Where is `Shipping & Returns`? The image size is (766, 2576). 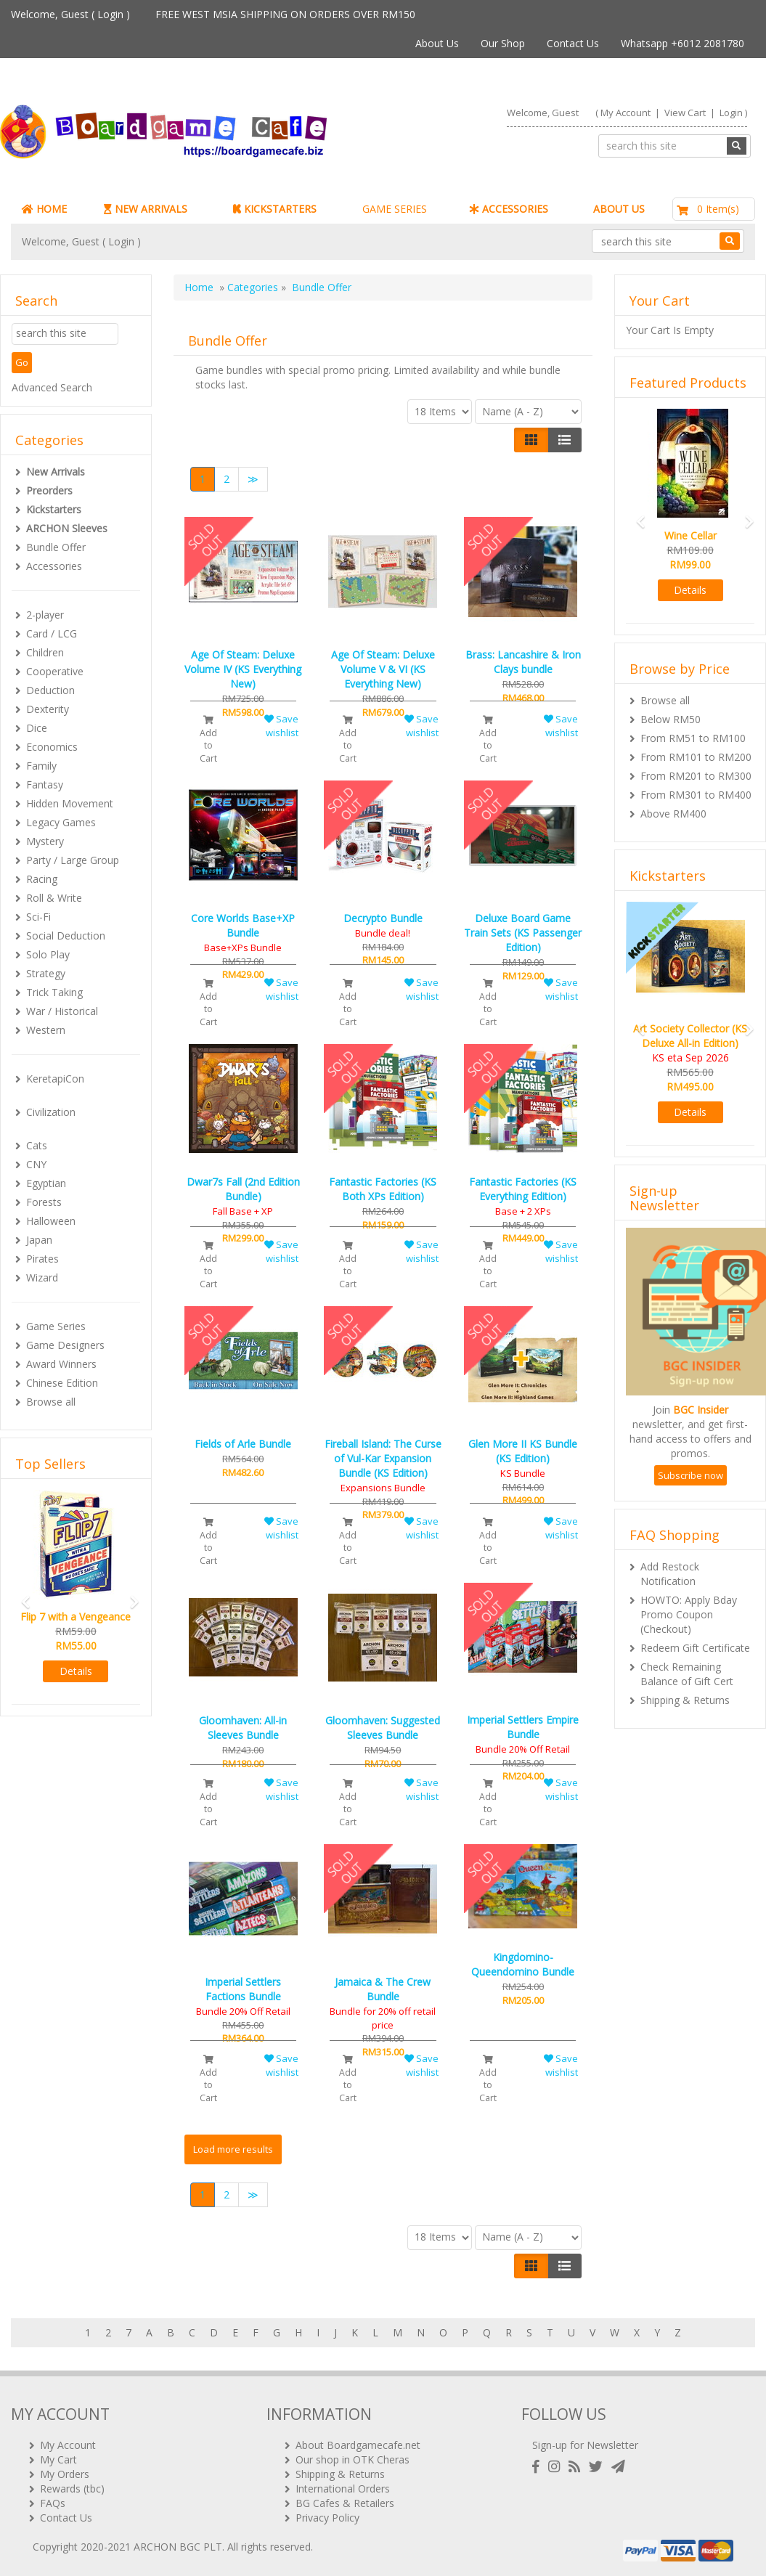
Shipping & Returns is located at coordinates (685, 1700).